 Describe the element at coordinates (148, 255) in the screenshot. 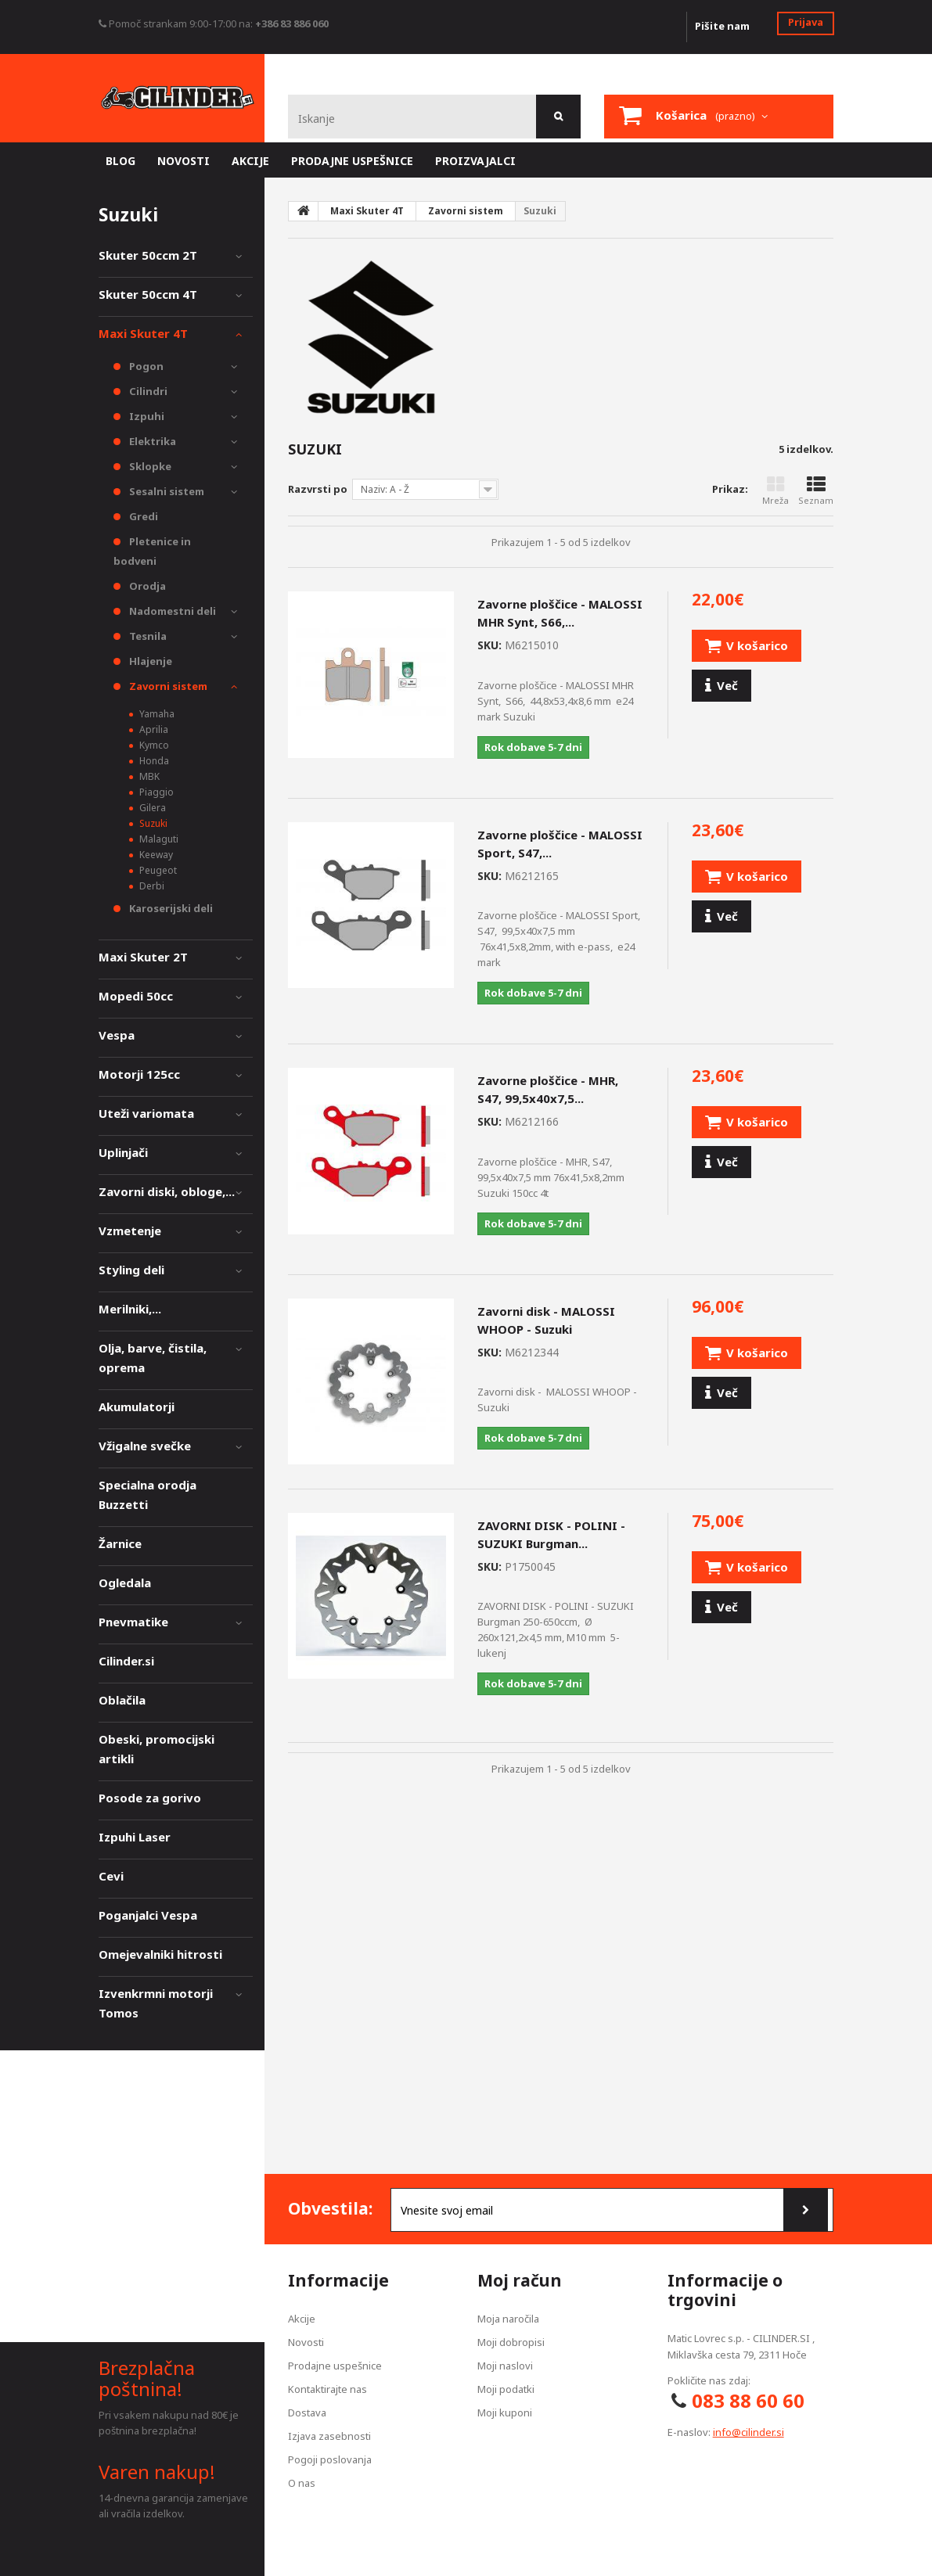

I see `Skuter 50ccm 2T` at that location.